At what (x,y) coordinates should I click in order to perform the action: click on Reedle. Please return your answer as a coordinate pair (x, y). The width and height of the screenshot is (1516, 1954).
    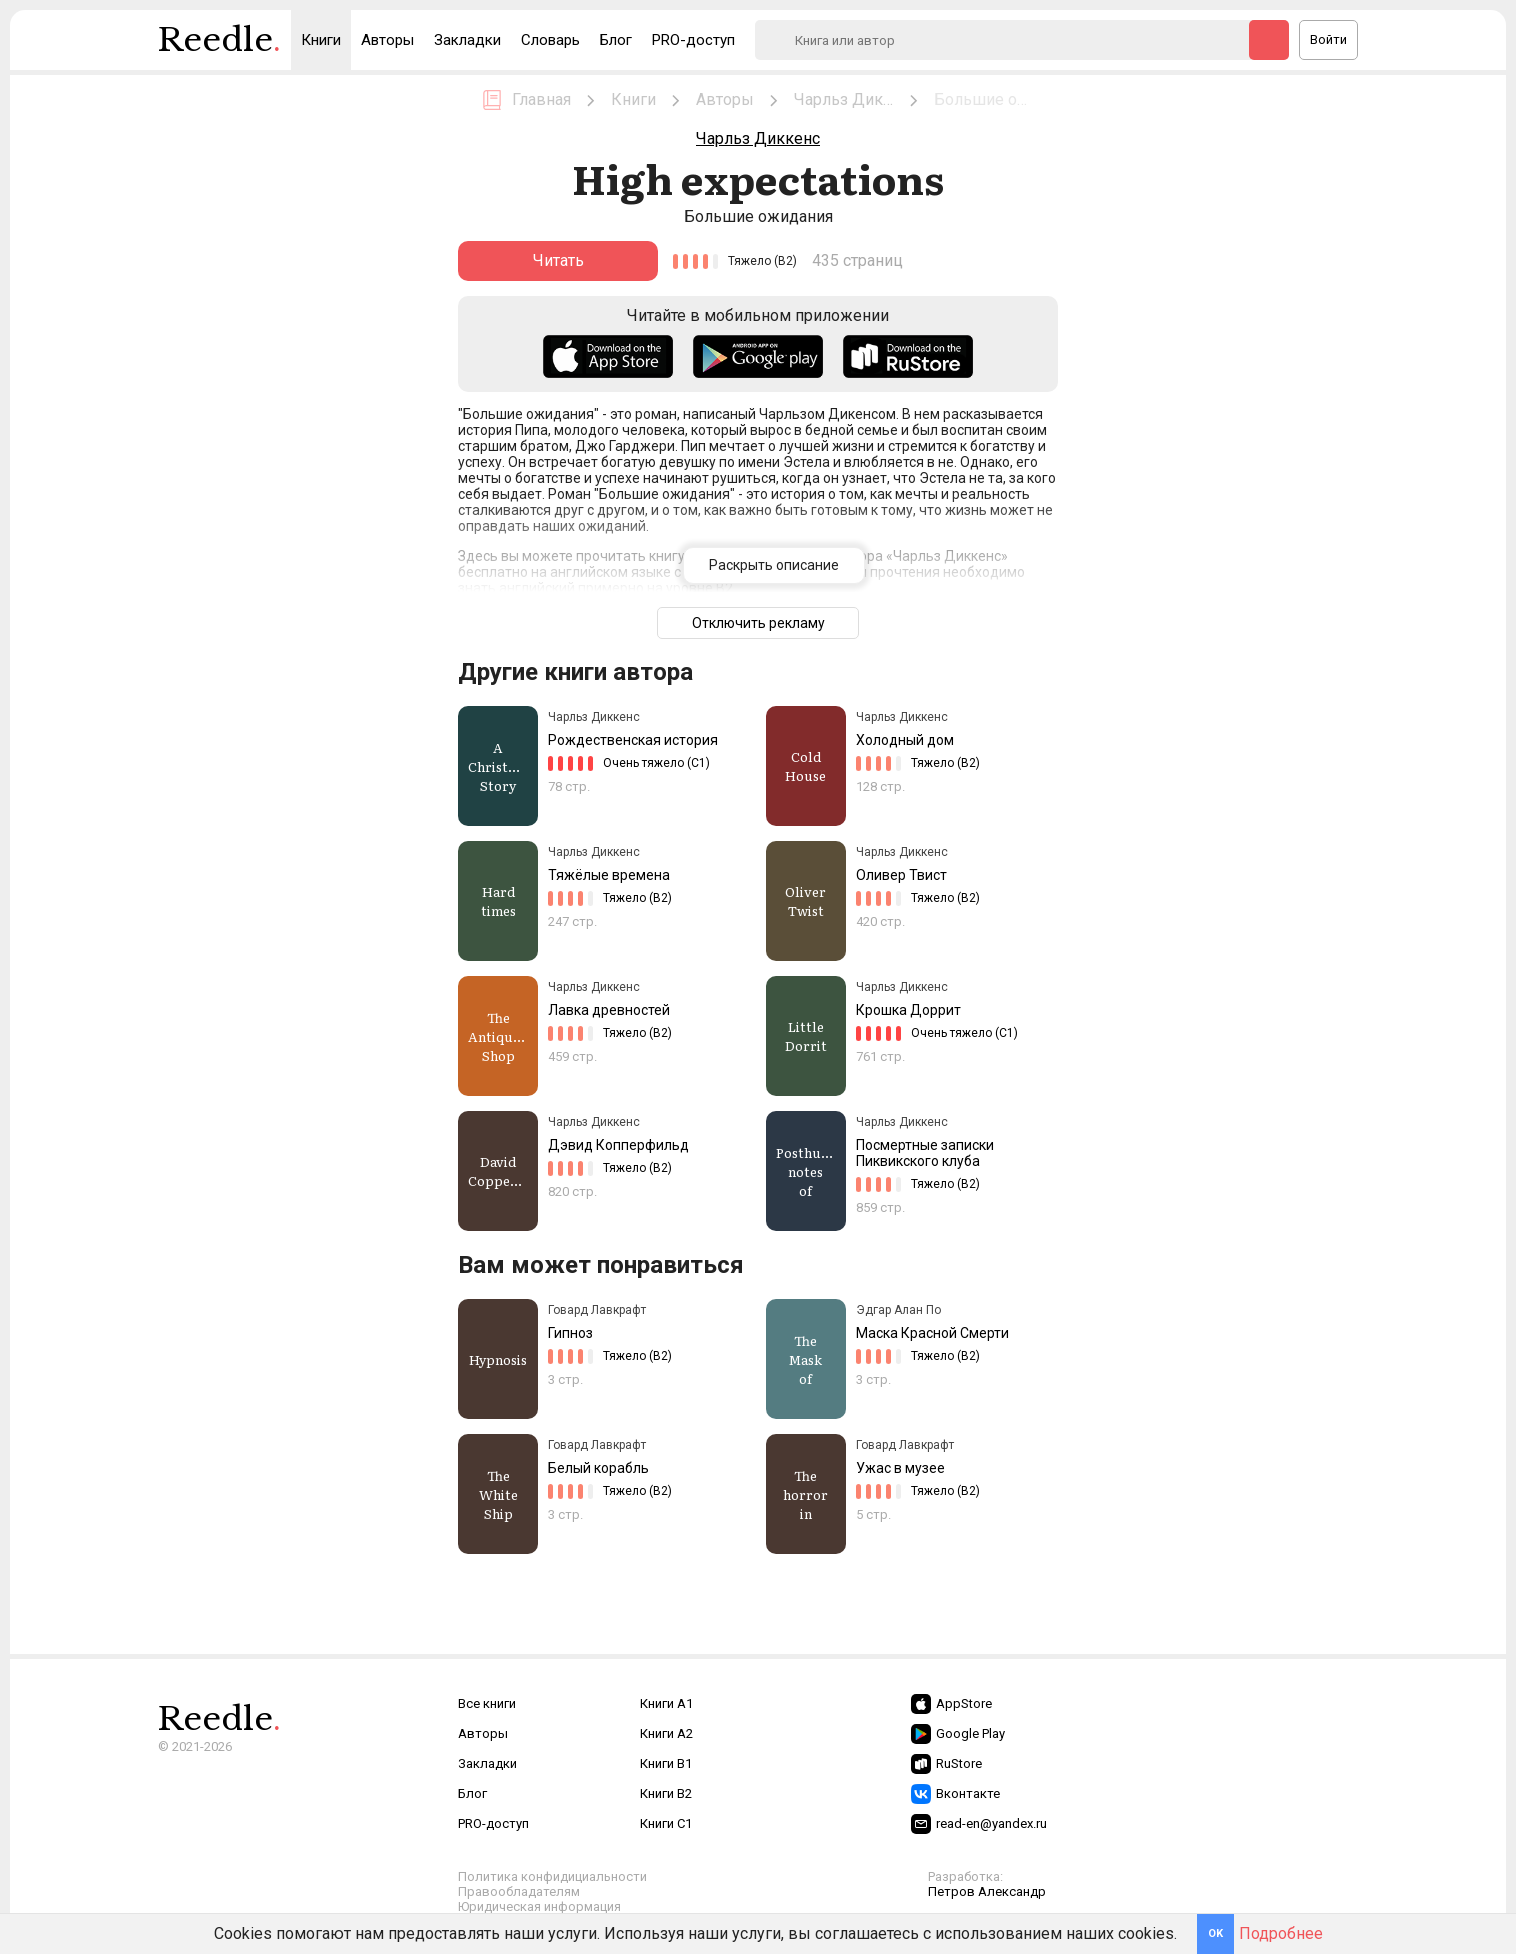
    Looking at the image, I should click on (219, 45).